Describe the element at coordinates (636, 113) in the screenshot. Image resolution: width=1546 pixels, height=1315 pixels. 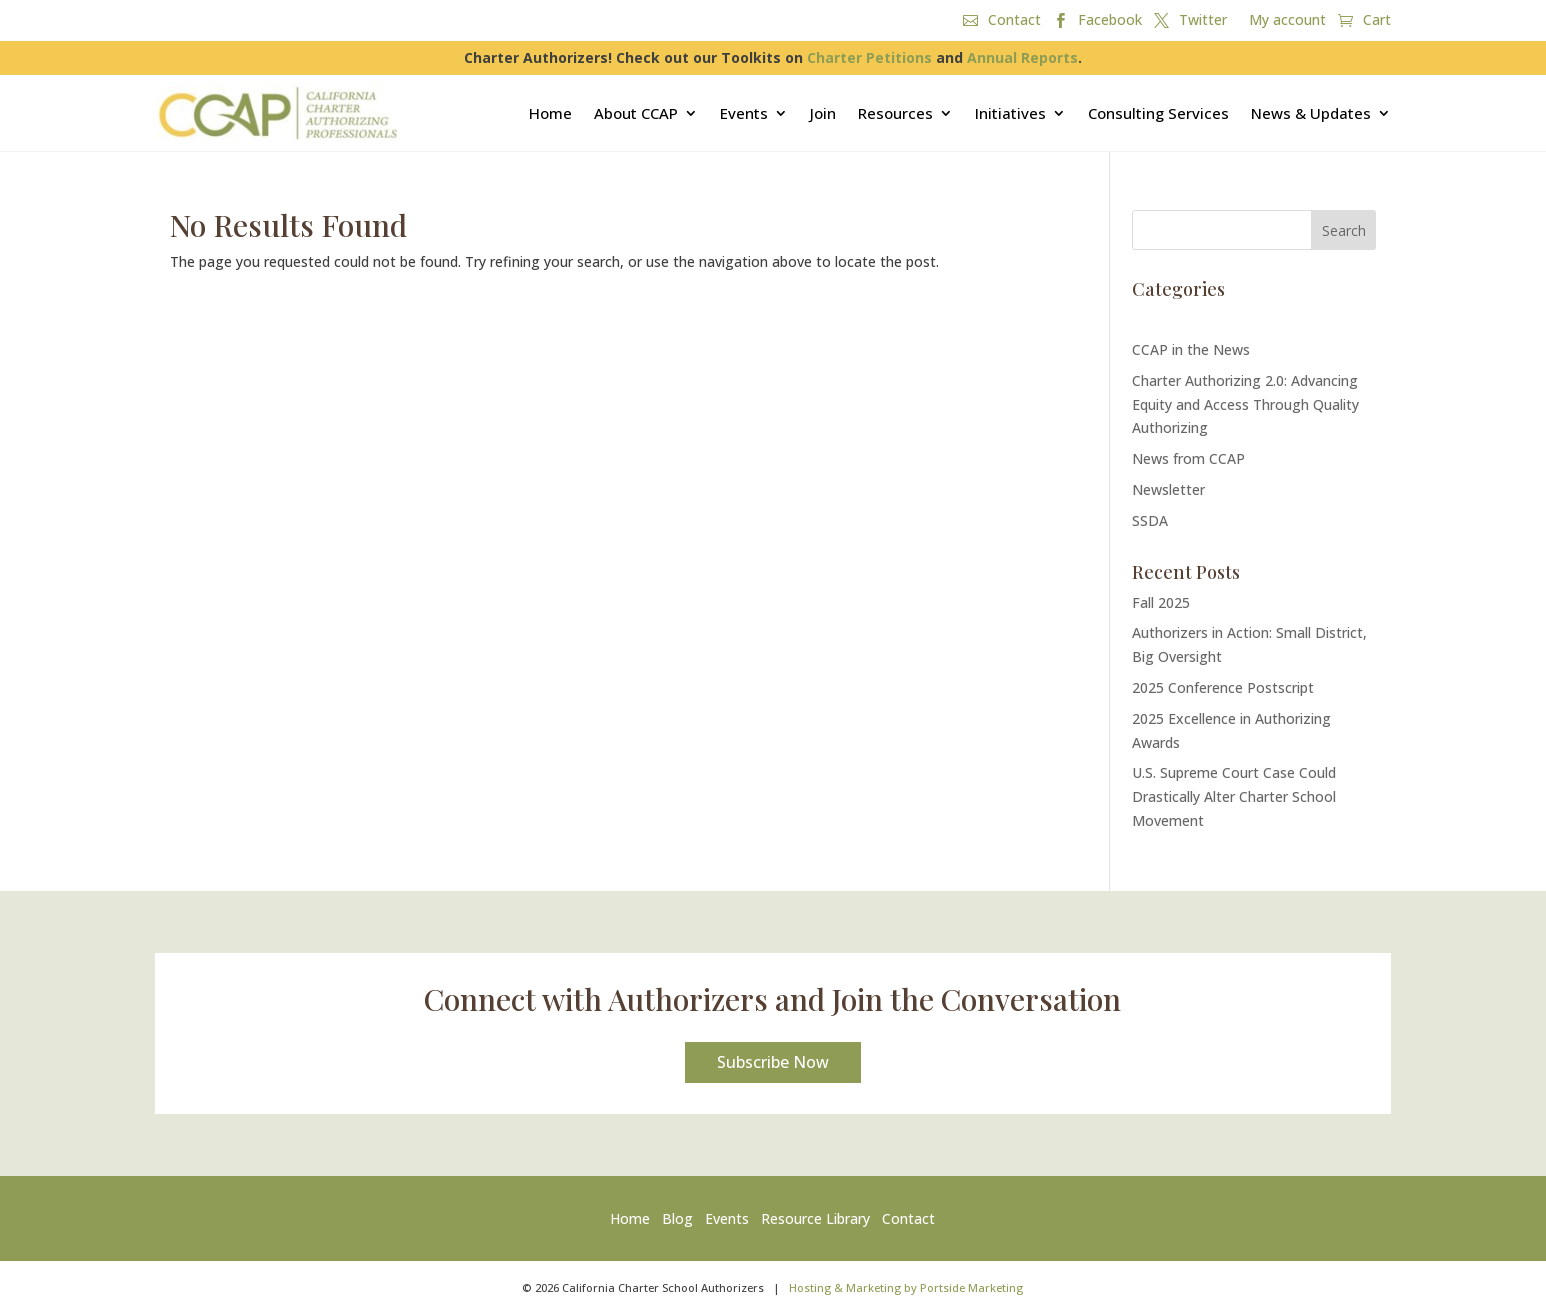
I see `About CCAP` at that location.